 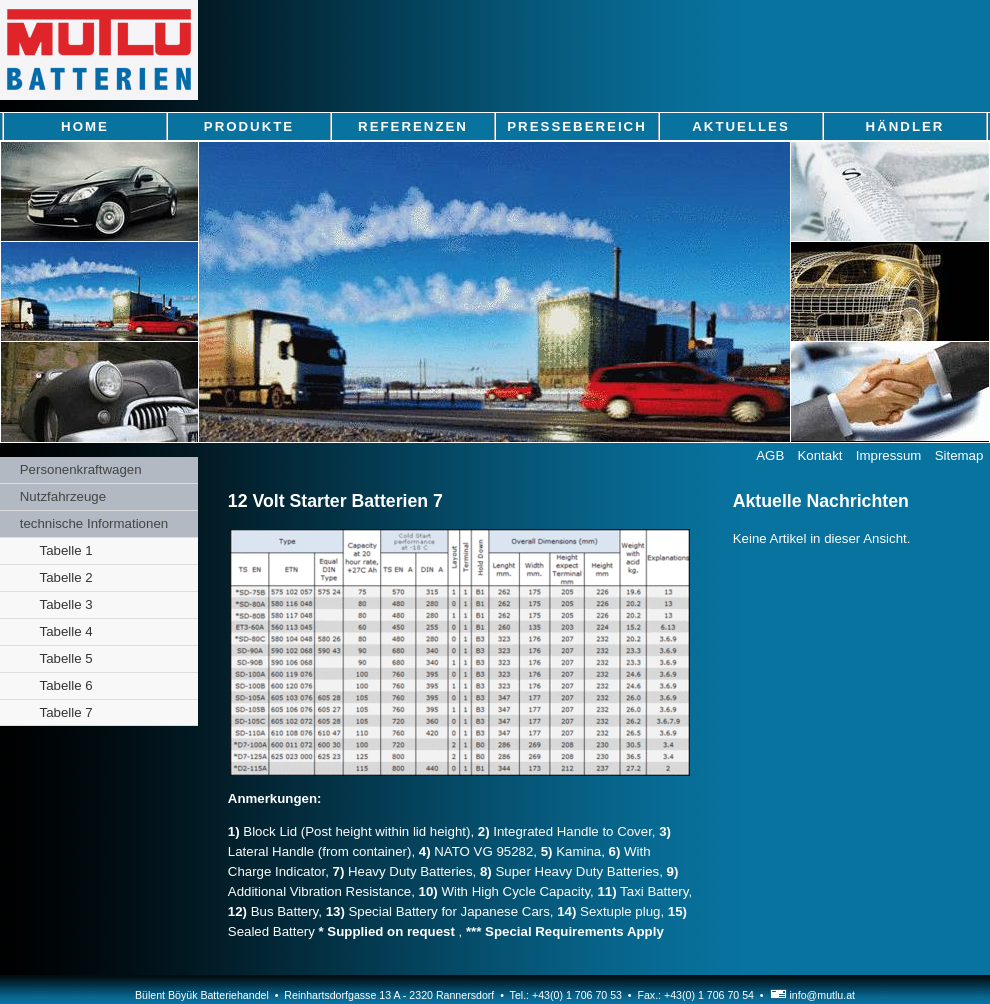 I want to click on Referenzen, so click(x=413, y=126).